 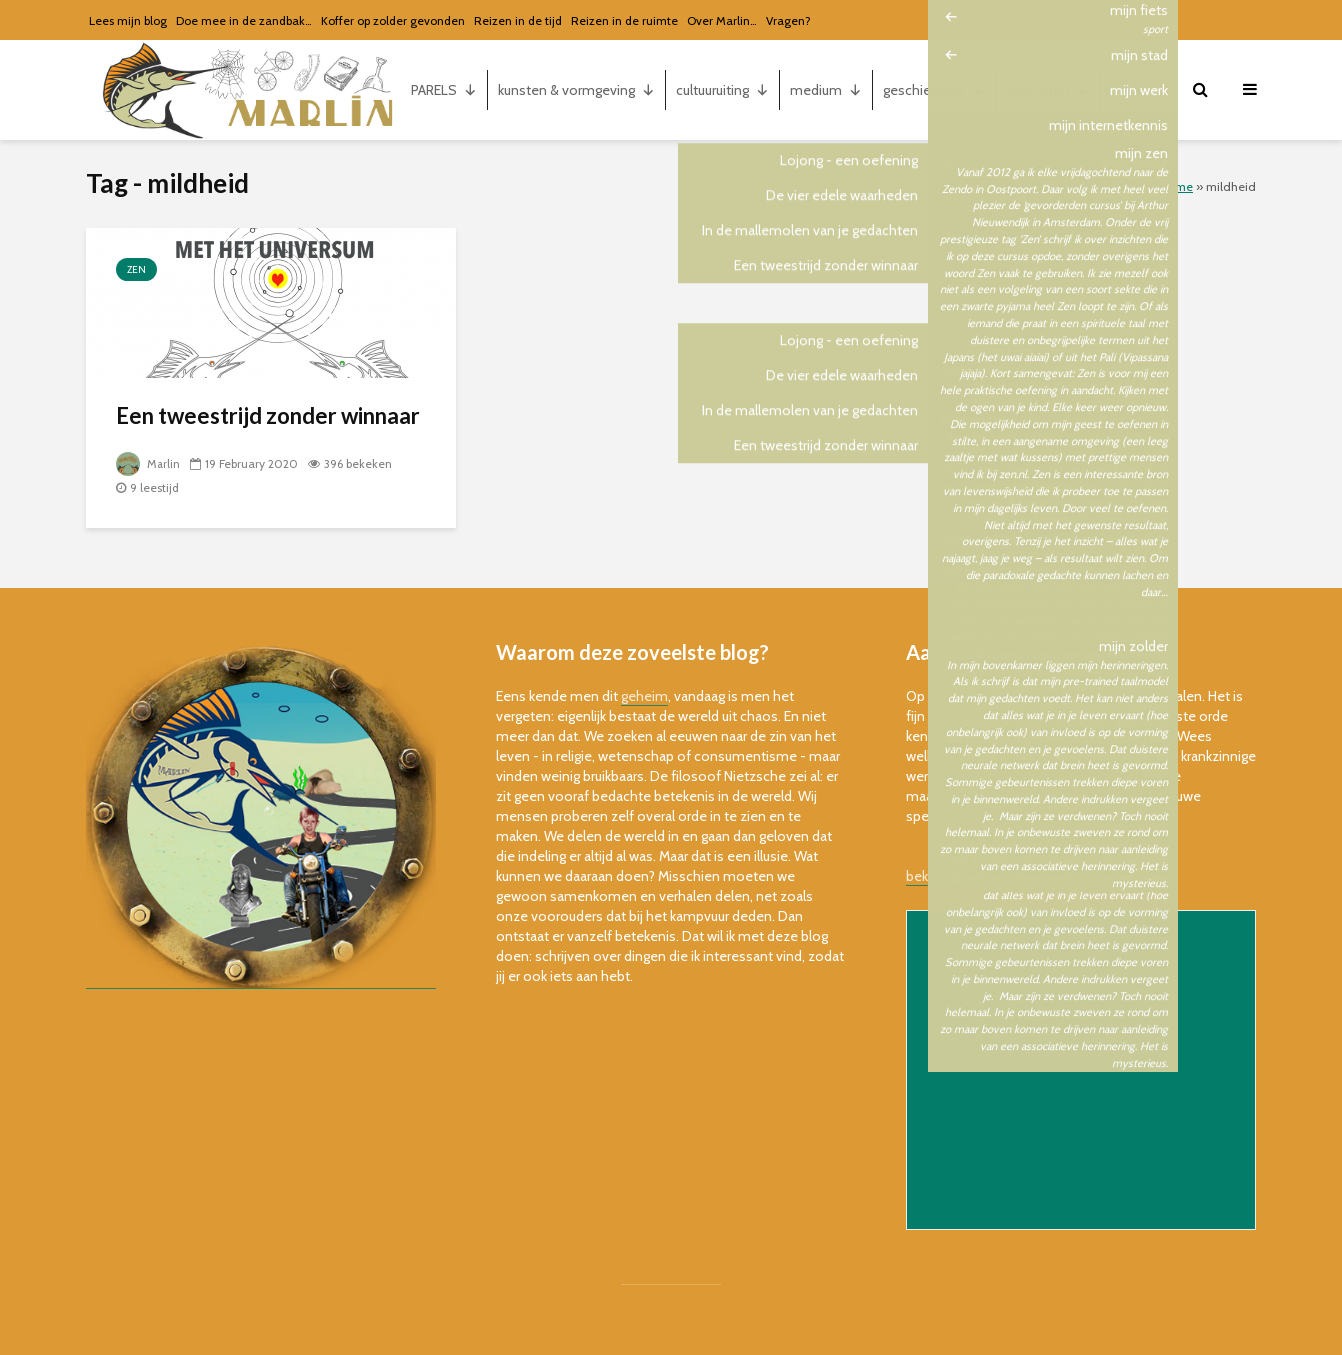 I want to click on zen, so click(x=136, y=269).